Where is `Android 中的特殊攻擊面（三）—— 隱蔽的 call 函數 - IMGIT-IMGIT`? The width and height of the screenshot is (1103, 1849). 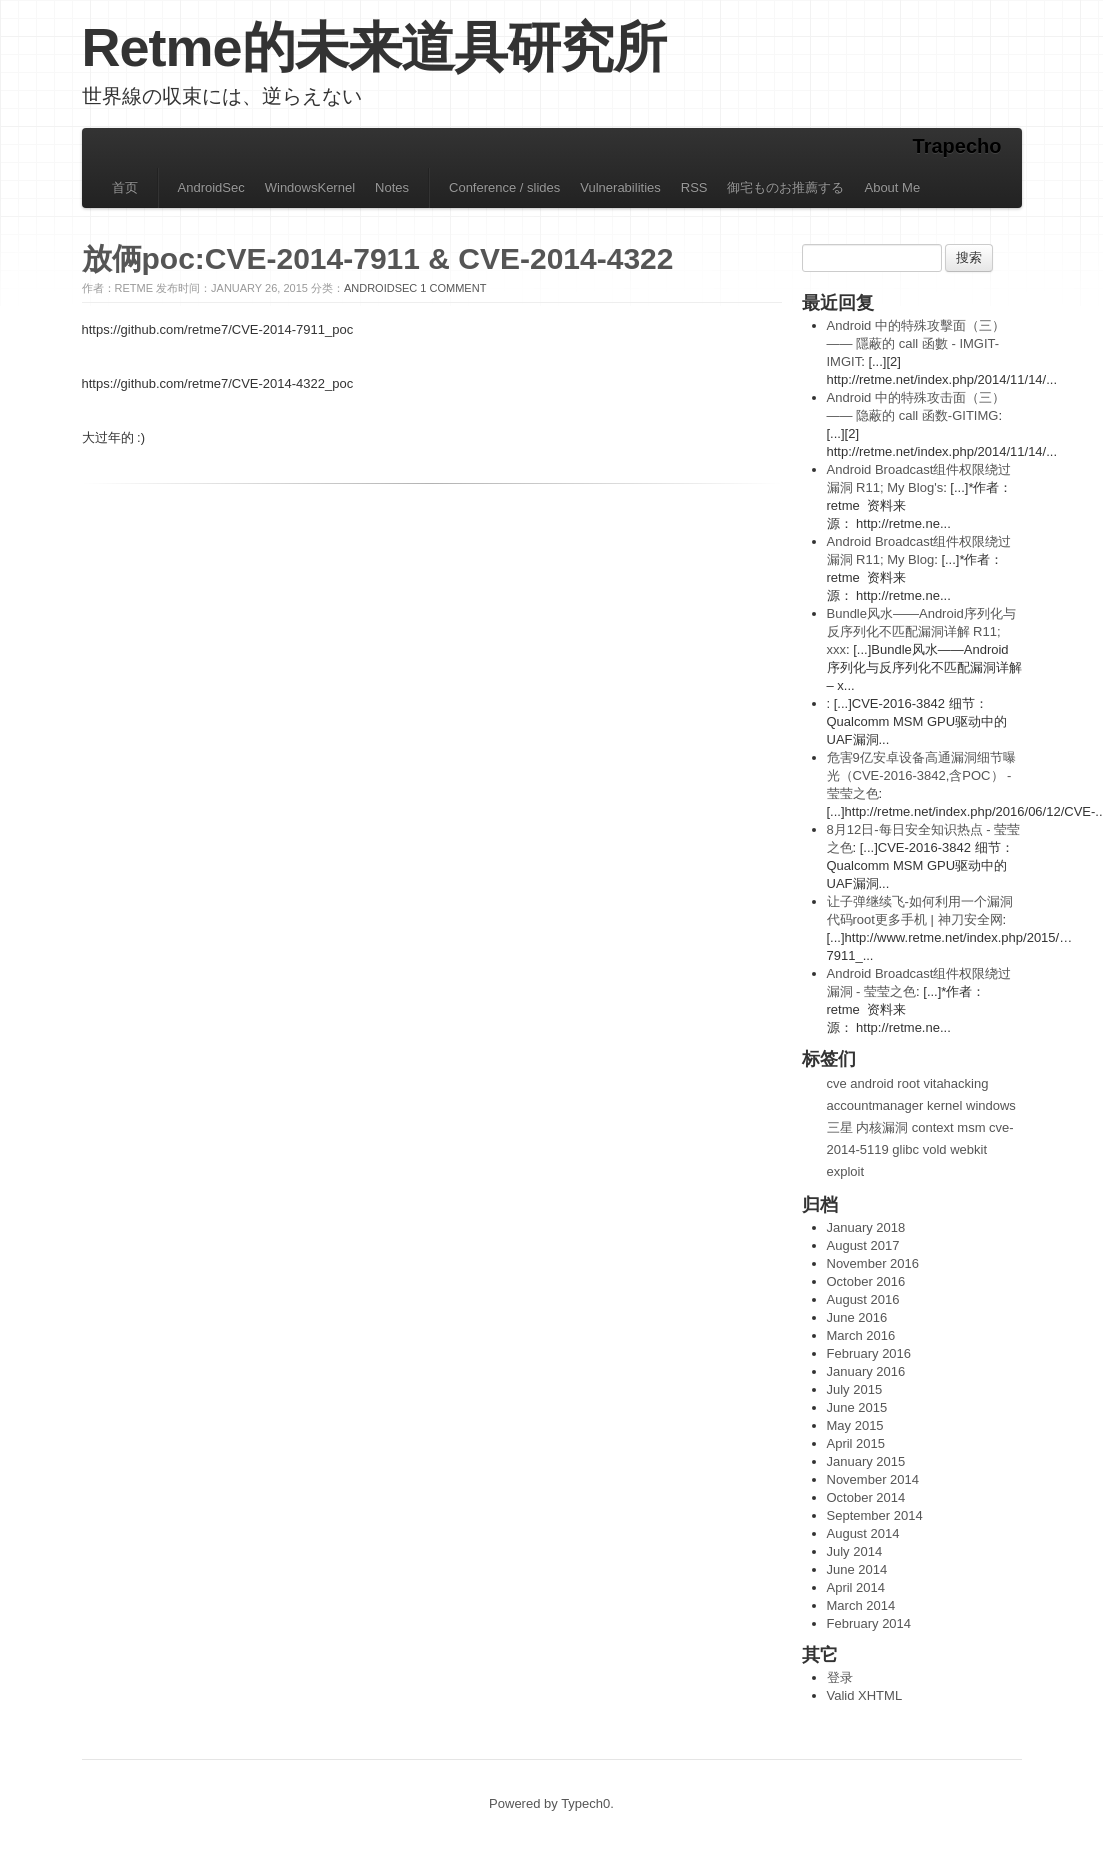
Android 中的特殊攻擊面（三）—— 隱蔽的 call 函數 - IMGIT-IMGIT is located at coordinates (916, 343).